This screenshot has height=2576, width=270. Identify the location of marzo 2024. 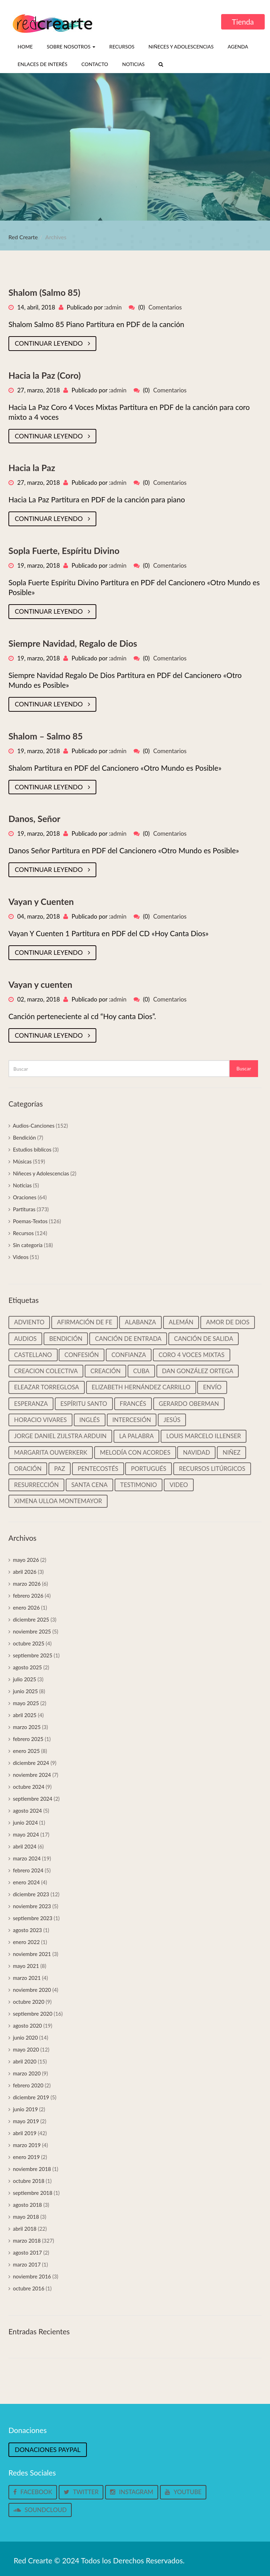
(27, 1858).